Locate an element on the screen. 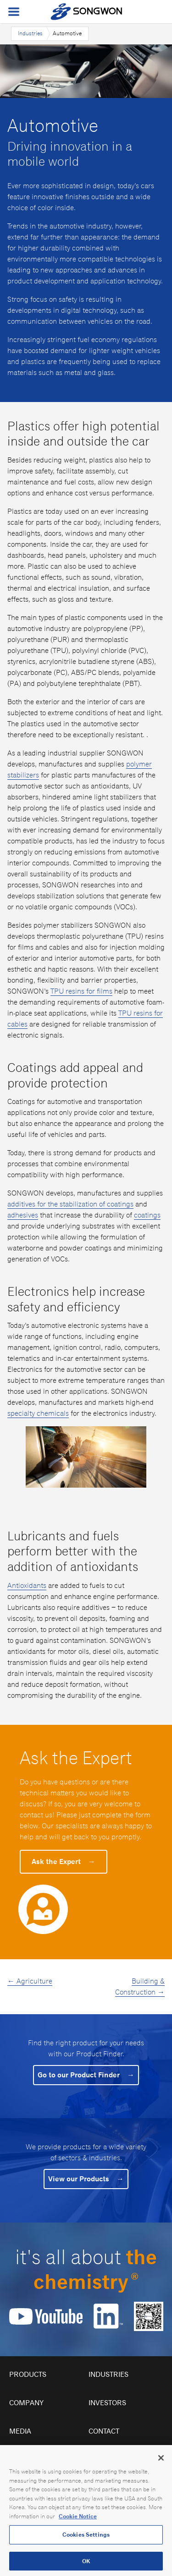 Image resolution: width=172 pixels, height=2576 pixels. Media is located at coordinates (20, 2431).